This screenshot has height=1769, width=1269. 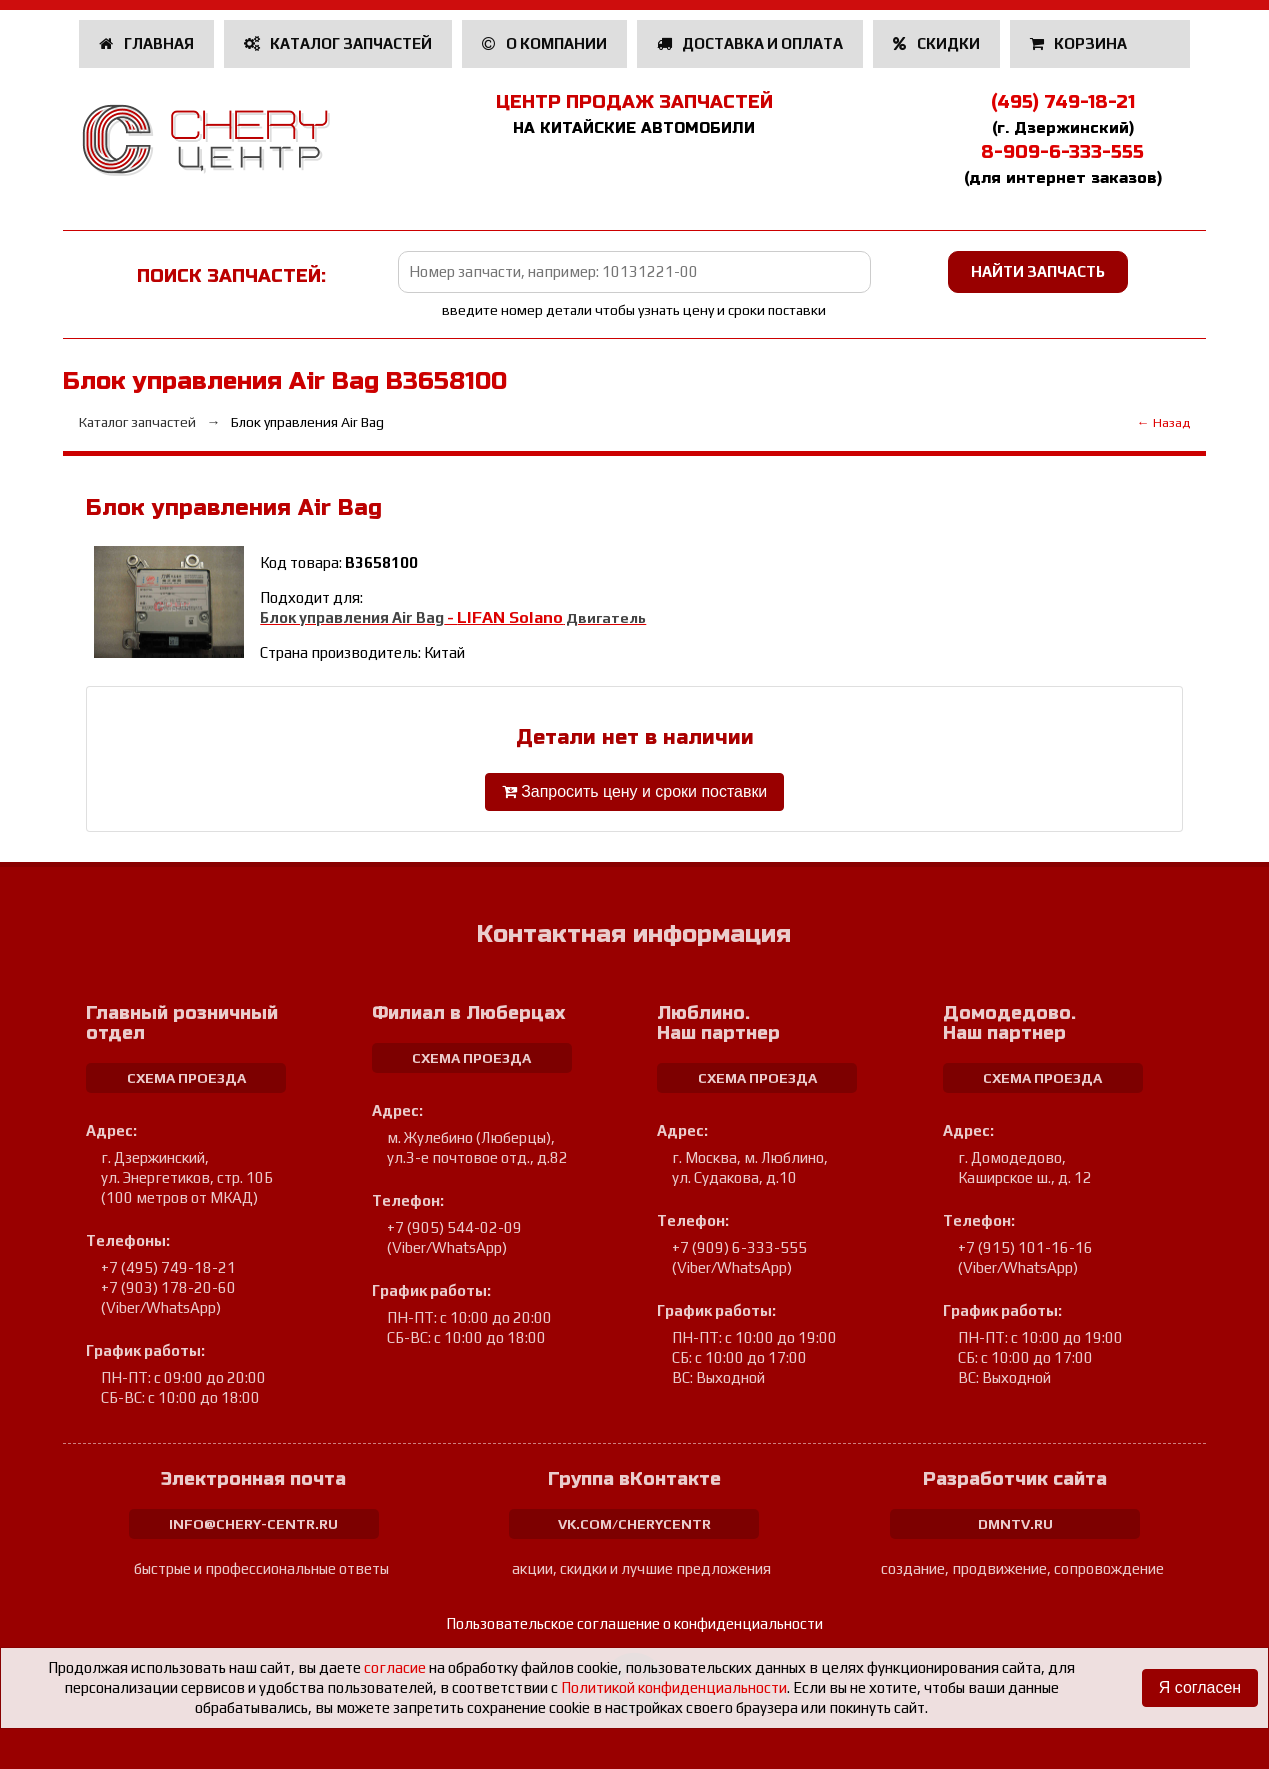 I want to click on +7 (903) 178-20-60, so click(x=168, y=1287).